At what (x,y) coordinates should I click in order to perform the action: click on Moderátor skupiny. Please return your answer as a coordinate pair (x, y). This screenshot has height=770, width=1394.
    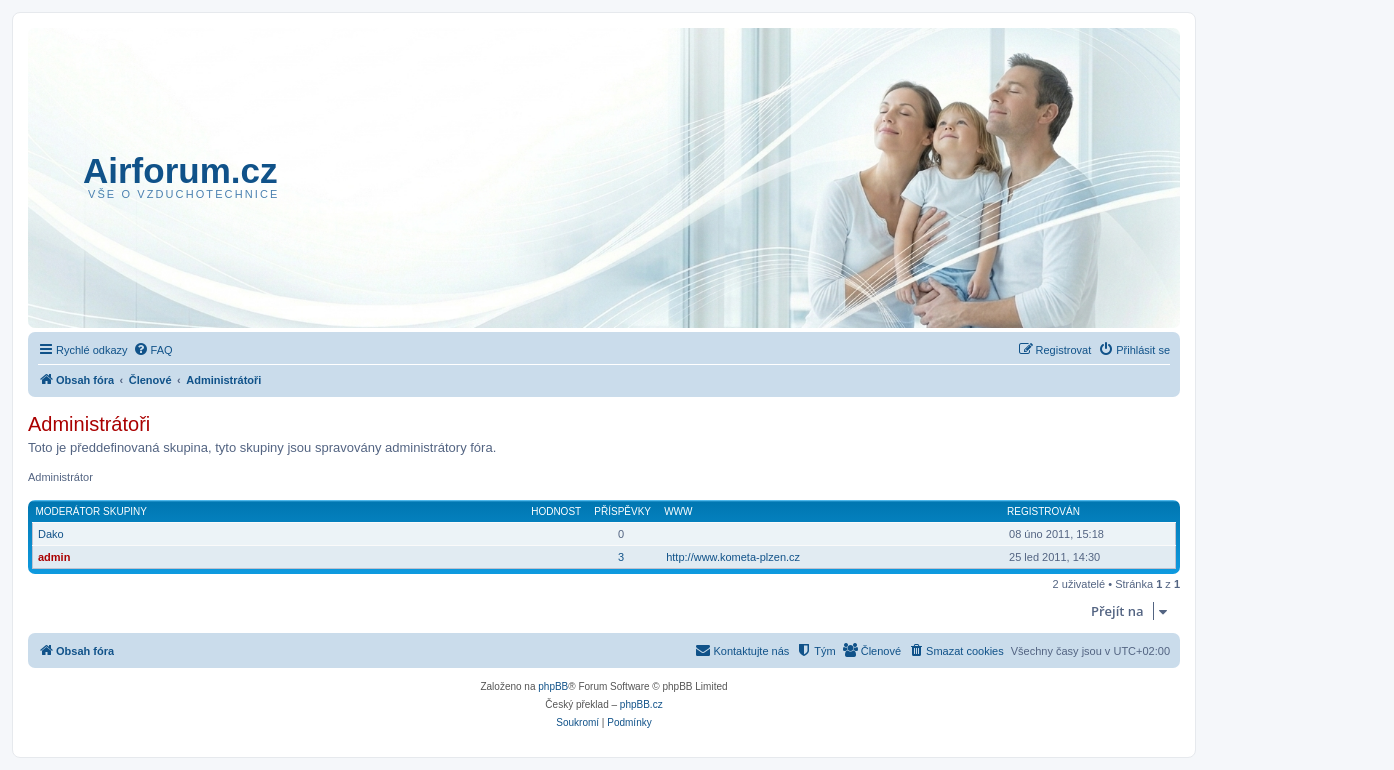
    Looking at the image, I should click on (92, 511).